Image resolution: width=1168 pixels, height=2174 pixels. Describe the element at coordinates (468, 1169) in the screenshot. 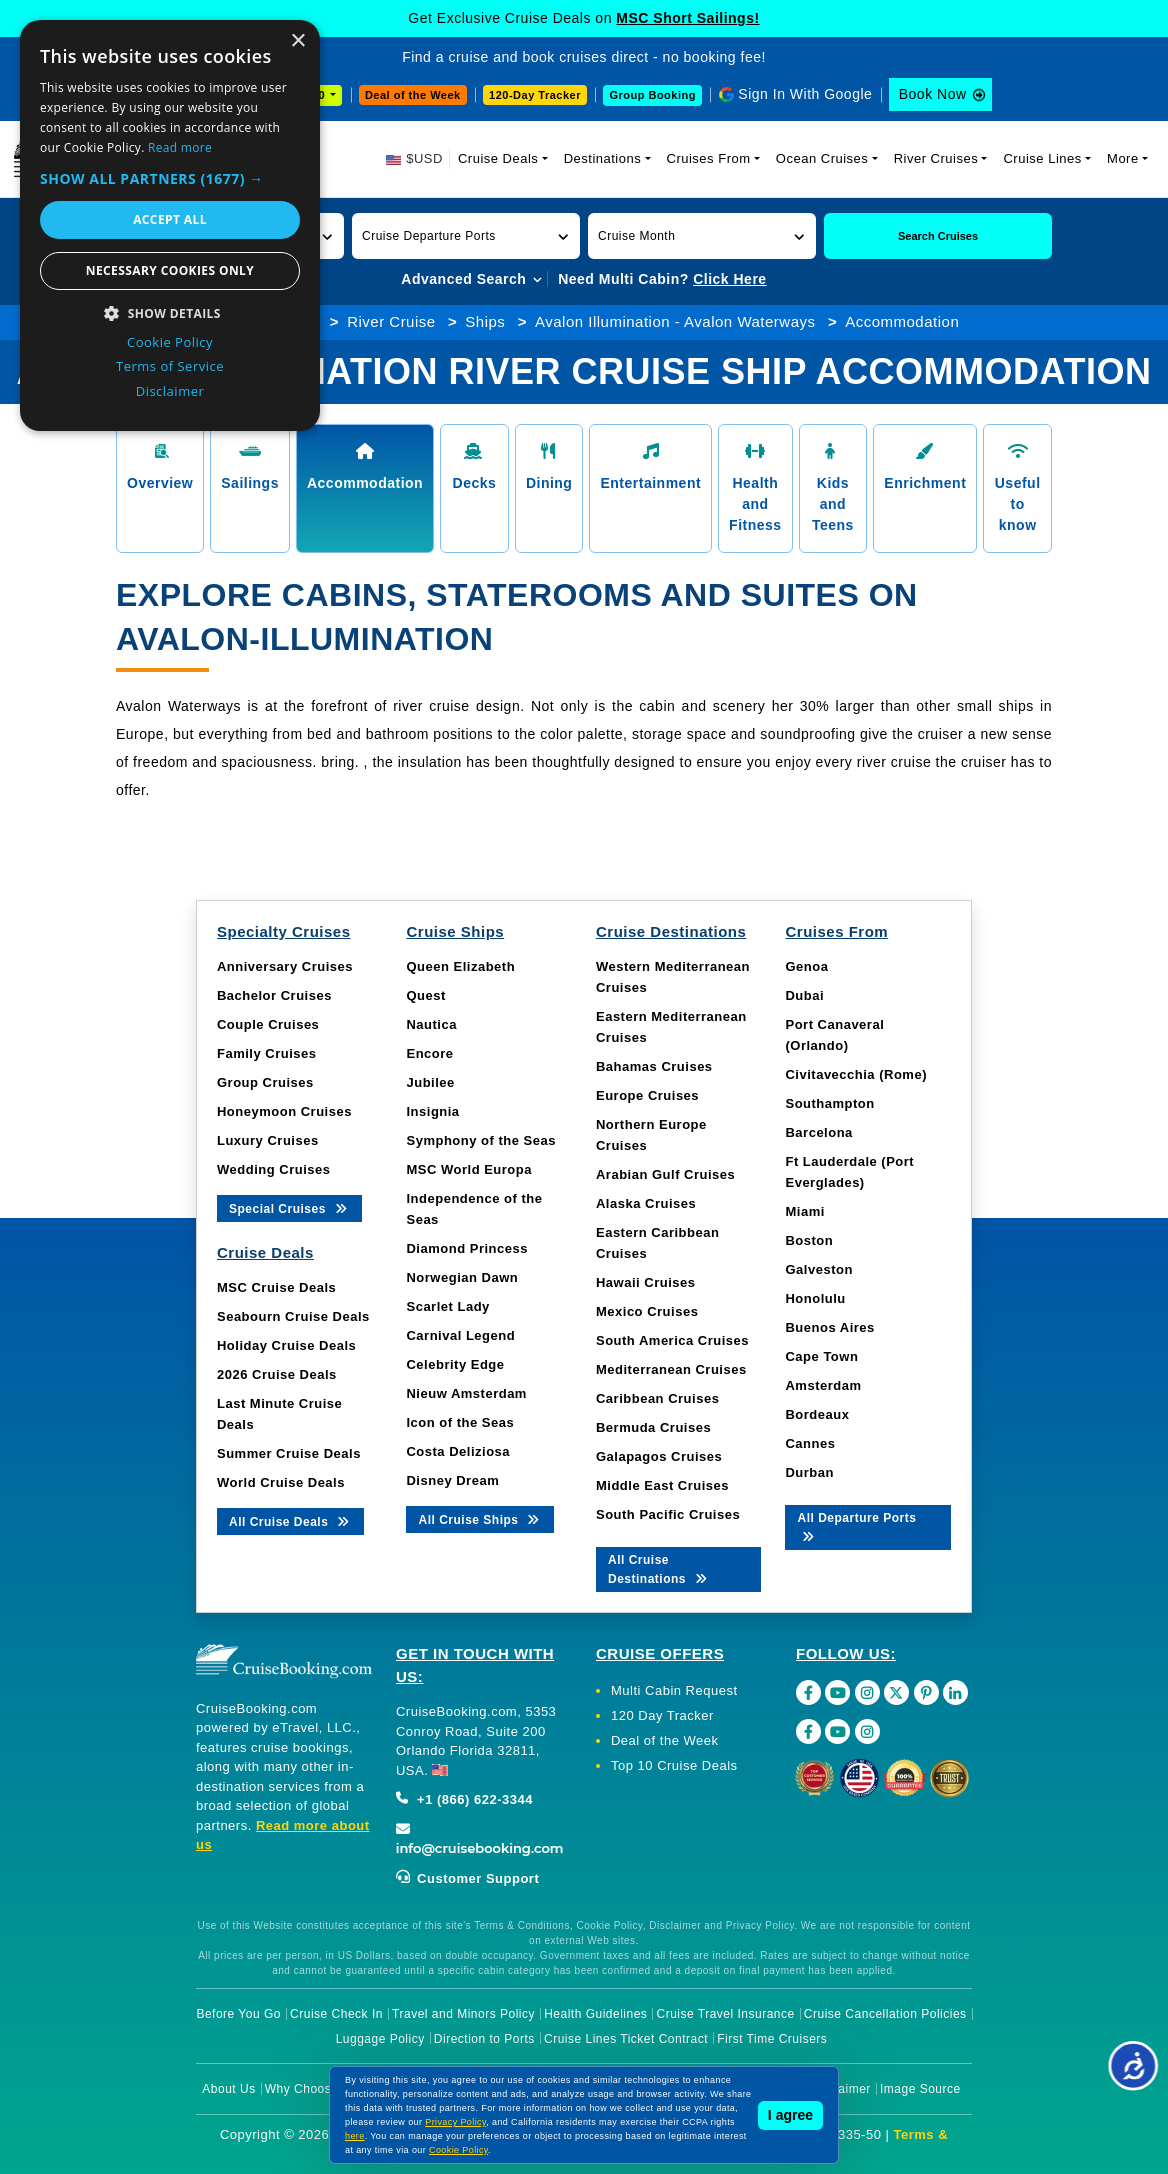

I see `MSC World Europa` at that location.